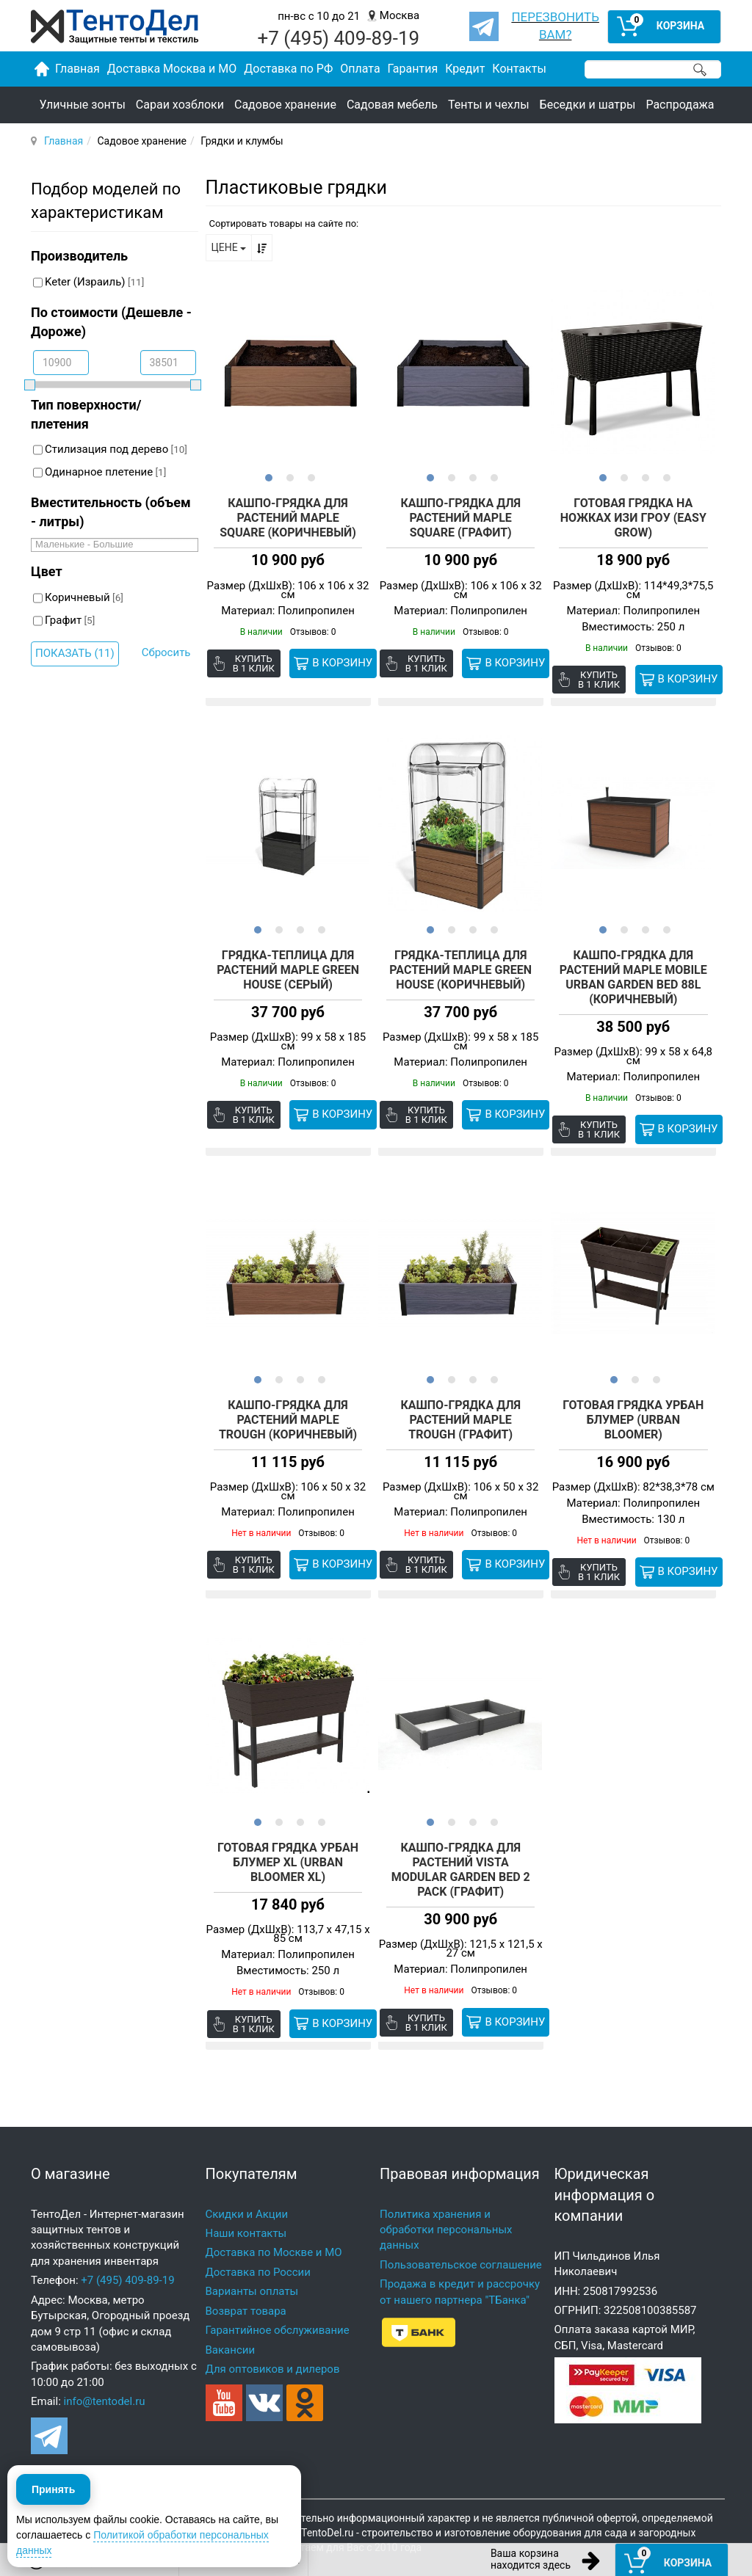 Image resolution: width=752 pixels, height=2576 pixels. I want to click on Доставка по России, so click(258, 2245).